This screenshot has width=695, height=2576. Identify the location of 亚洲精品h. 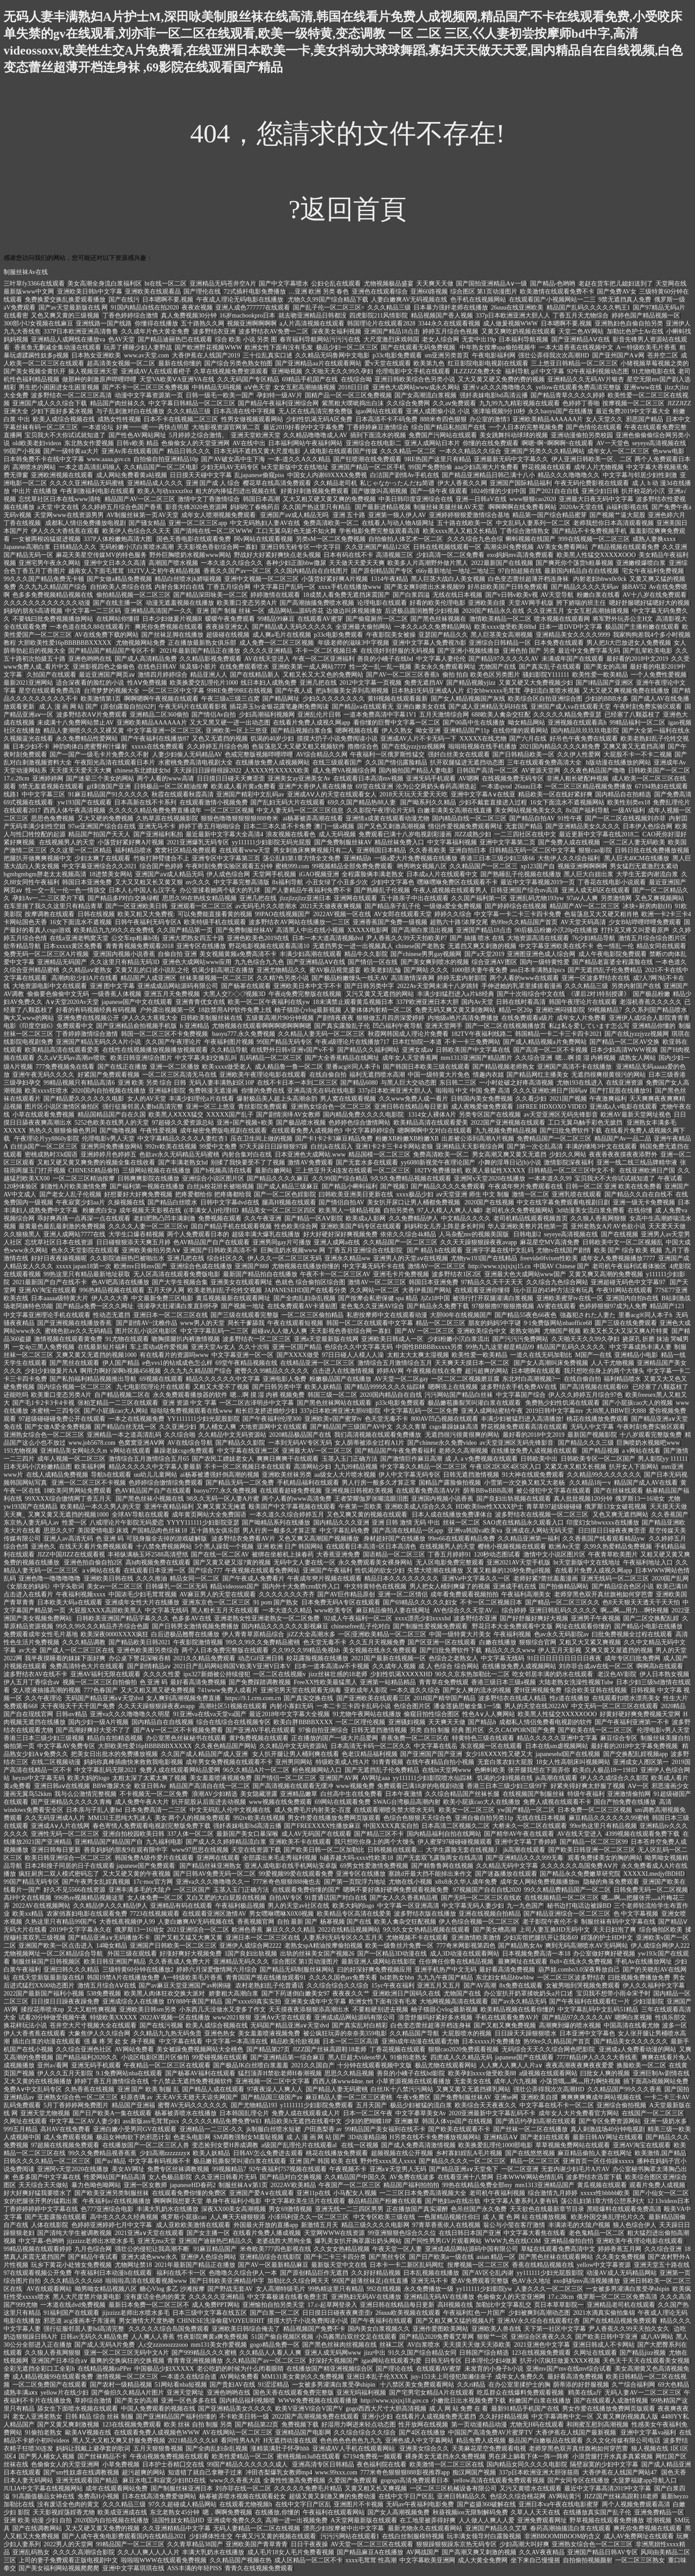
(357, 858).